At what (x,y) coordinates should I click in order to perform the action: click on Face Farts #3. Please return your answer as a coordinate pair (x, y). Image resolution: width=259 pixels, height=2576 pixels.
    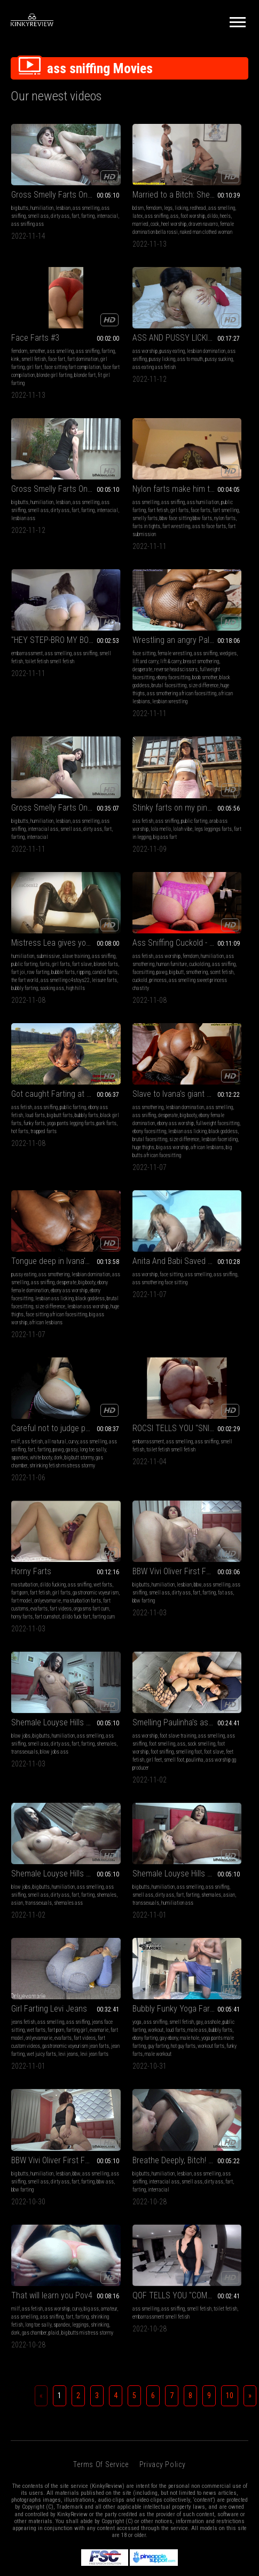
    Looking at the image, I should click on (201, 173).